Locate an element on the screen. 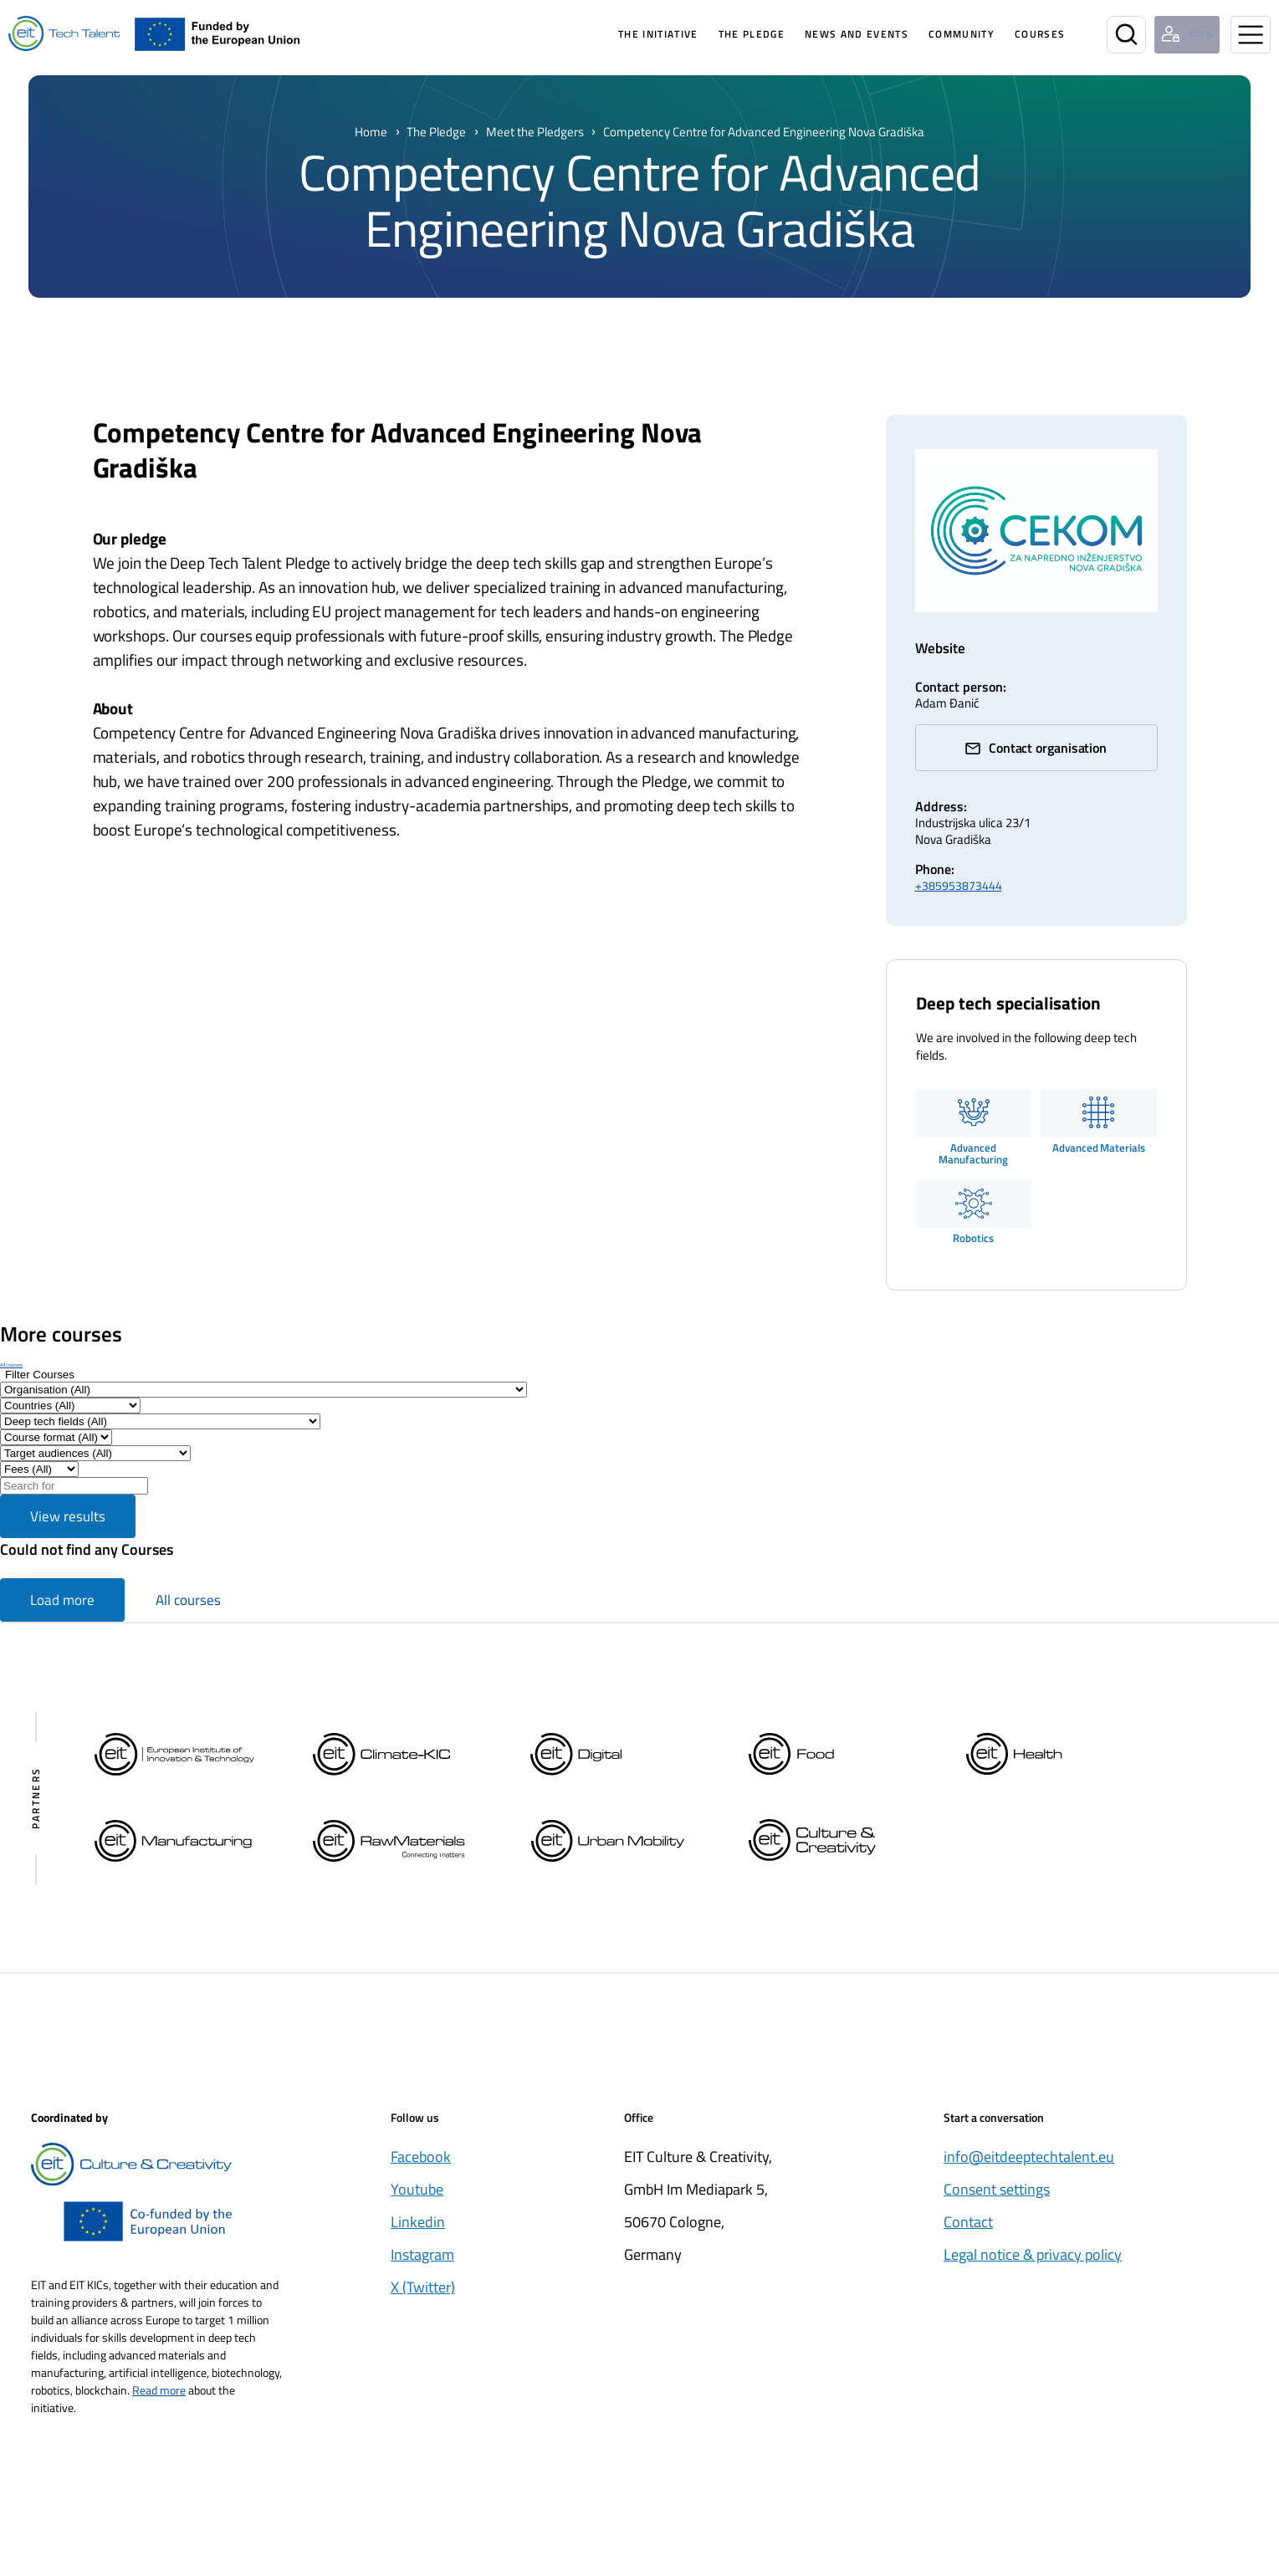 The image size is (1279, 2576). The pledge is located at coordinates (724, 34).